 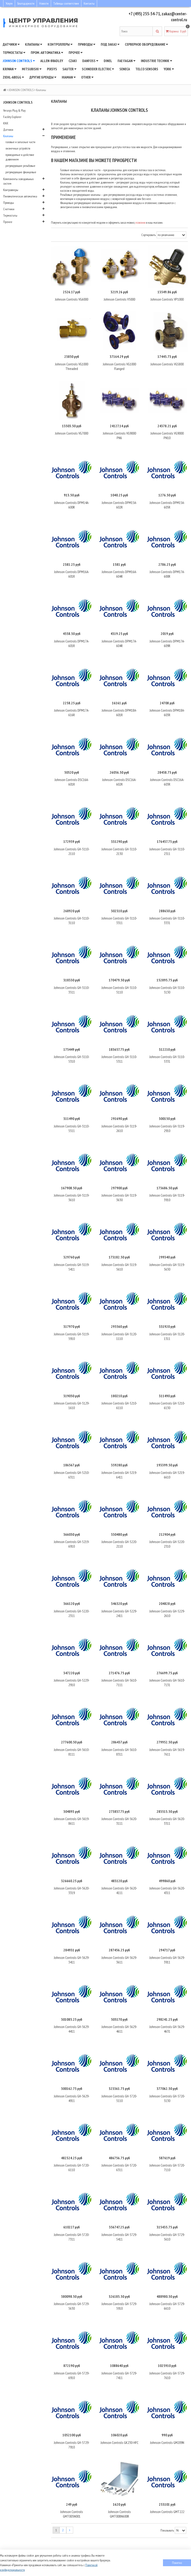 I want to click on Johnson Controls GH-5119-3910, so click(x=167, y=1176).